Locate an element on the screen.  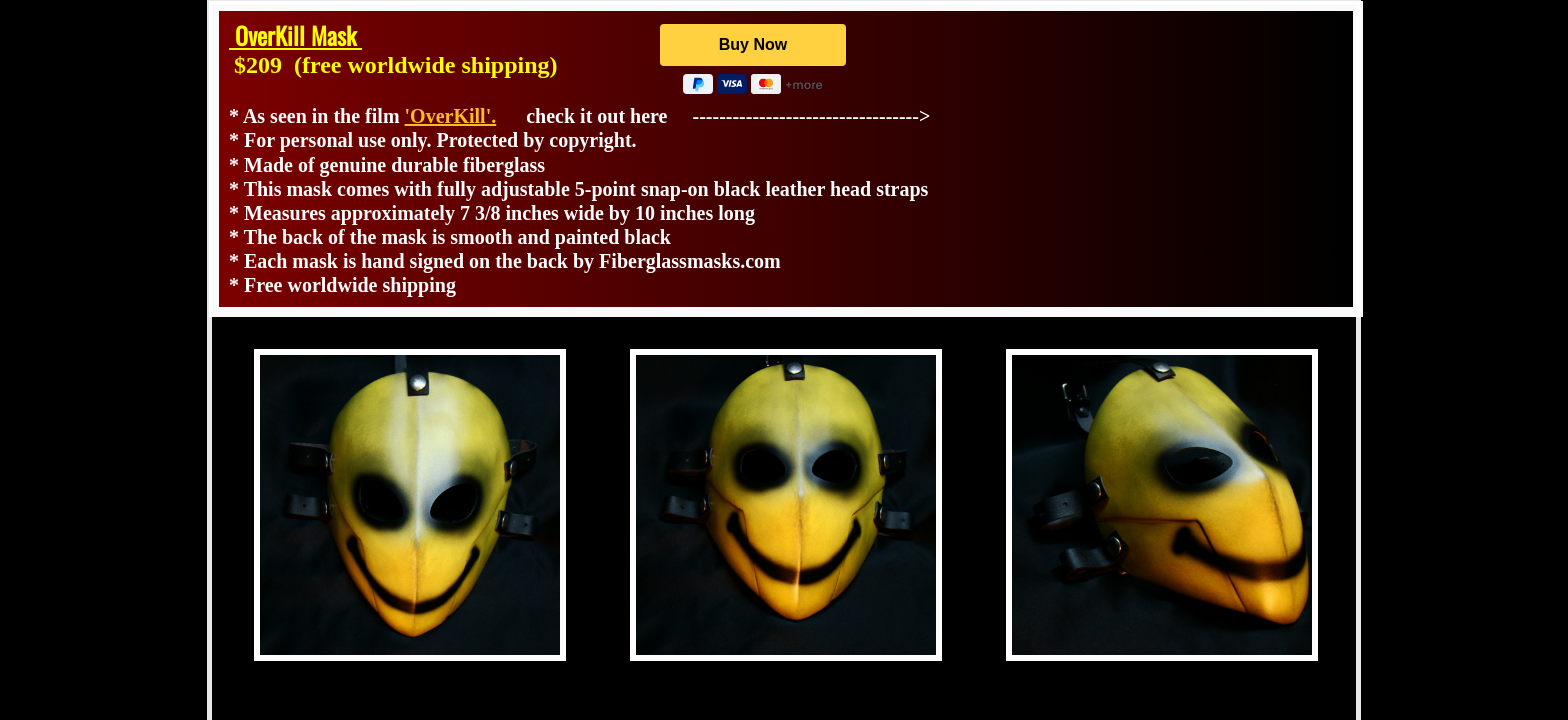
'OverKill'. is located at coordinates (451, 116).